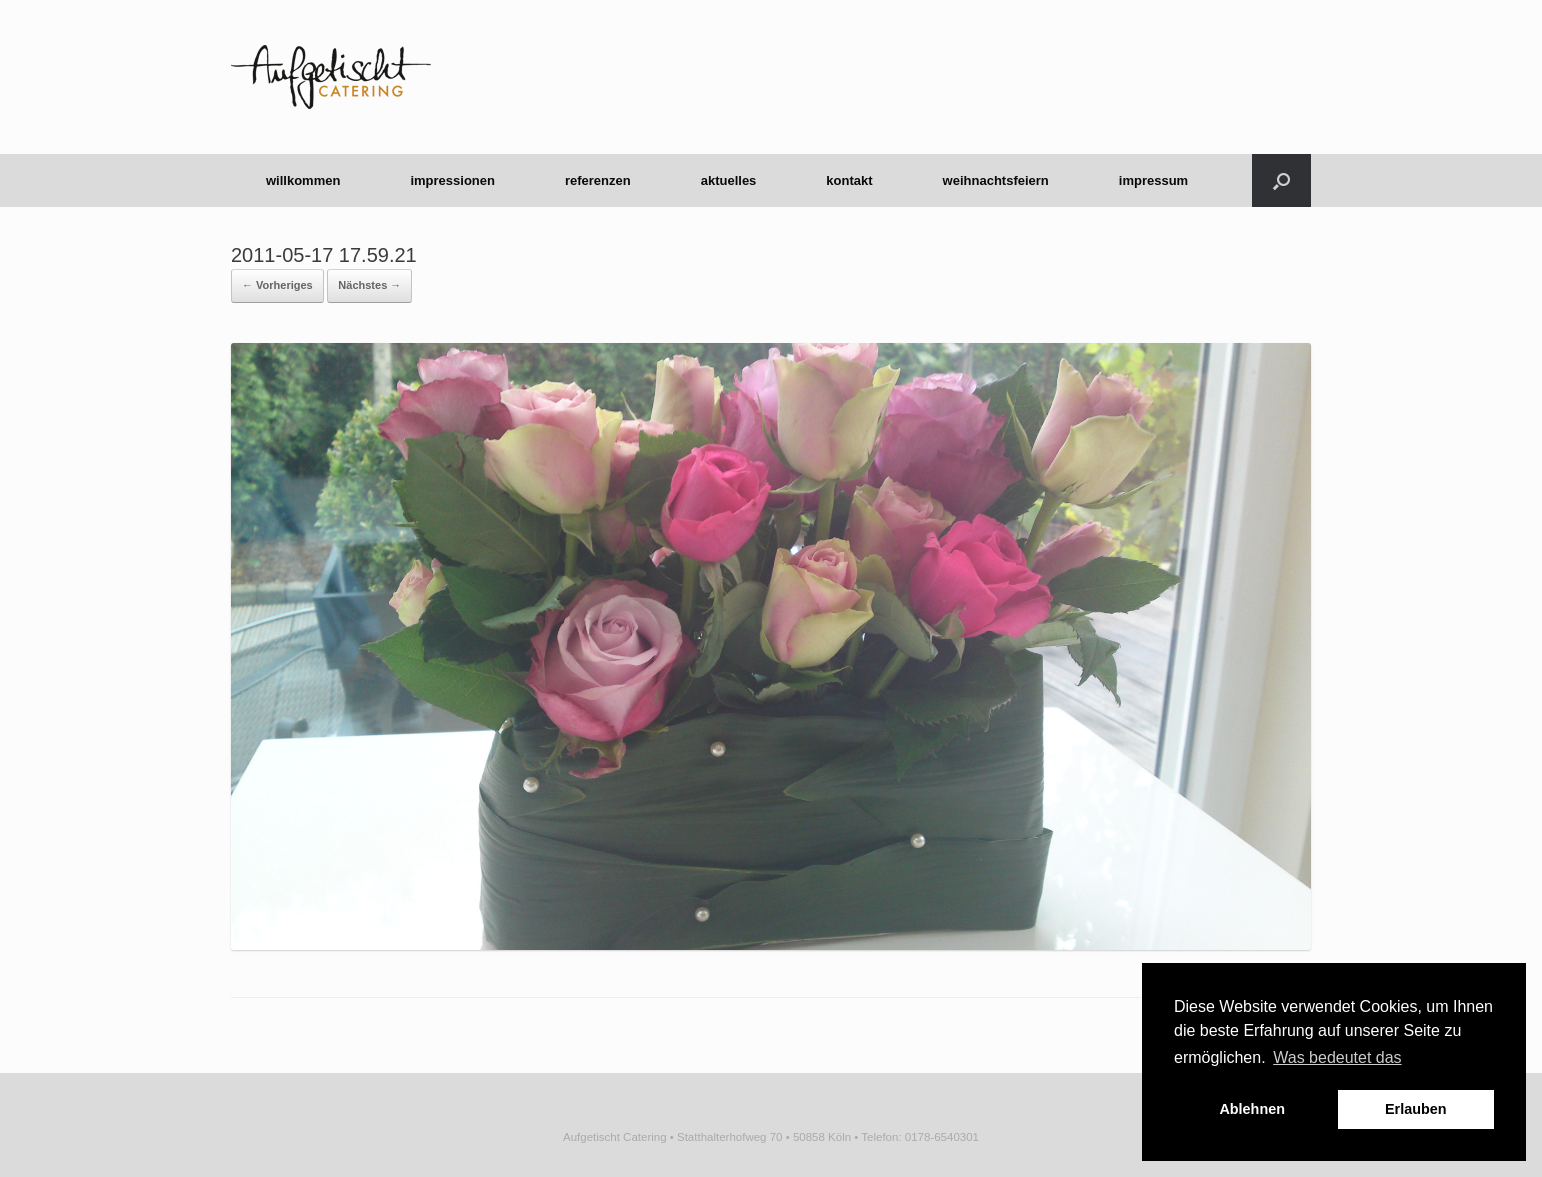 Image resolution: width=1542 pixels, height=1177 pixels. I want to click on impressum, so click(1153, 180).